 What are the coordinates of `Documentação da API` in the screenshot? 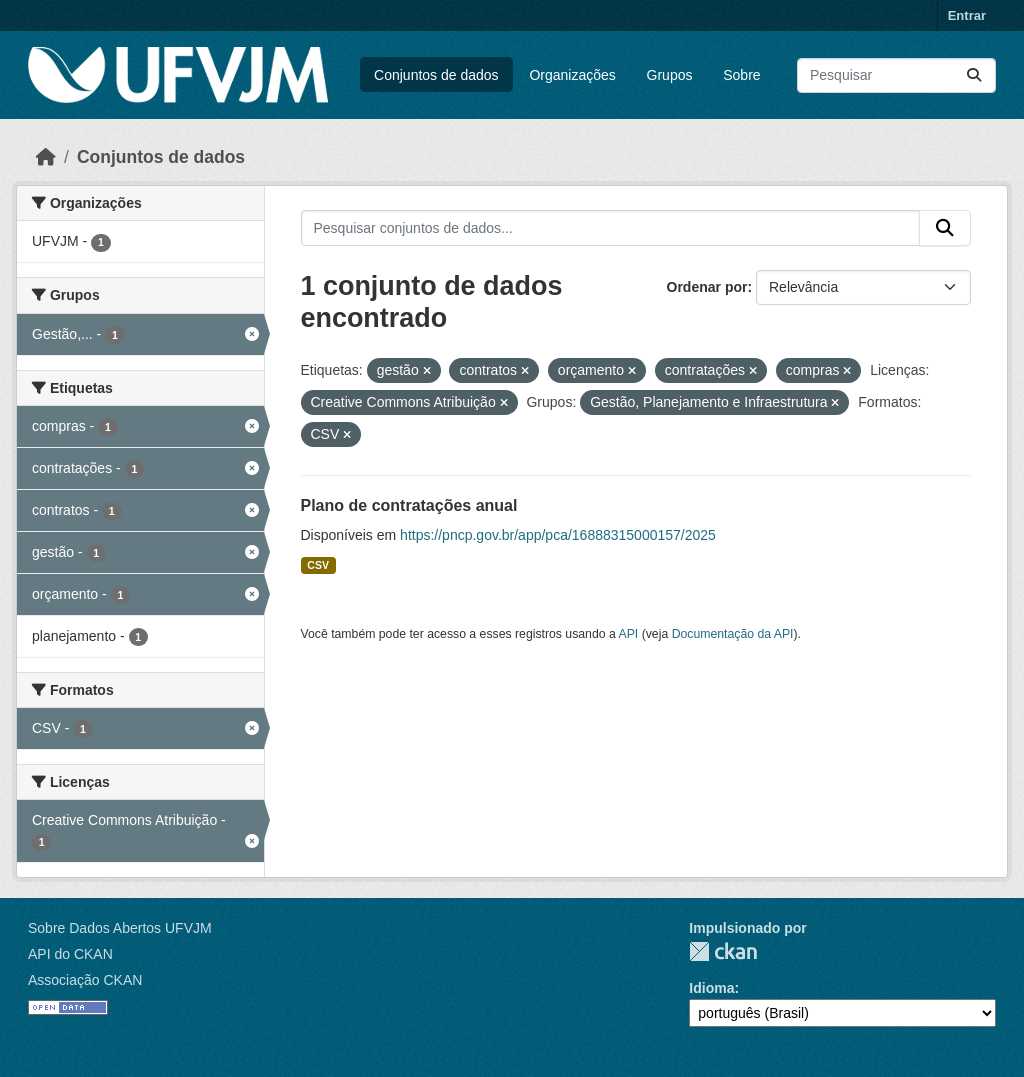 It's located at (733, 634).